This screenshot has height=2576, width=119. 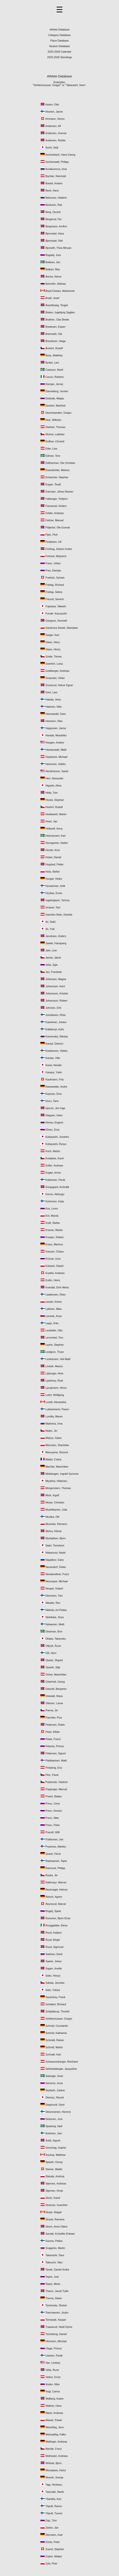 What do you see at coordinates (51, 1215) in the screenshot?
I see `Kot, Maciej` at bounding box center [51, 1215].